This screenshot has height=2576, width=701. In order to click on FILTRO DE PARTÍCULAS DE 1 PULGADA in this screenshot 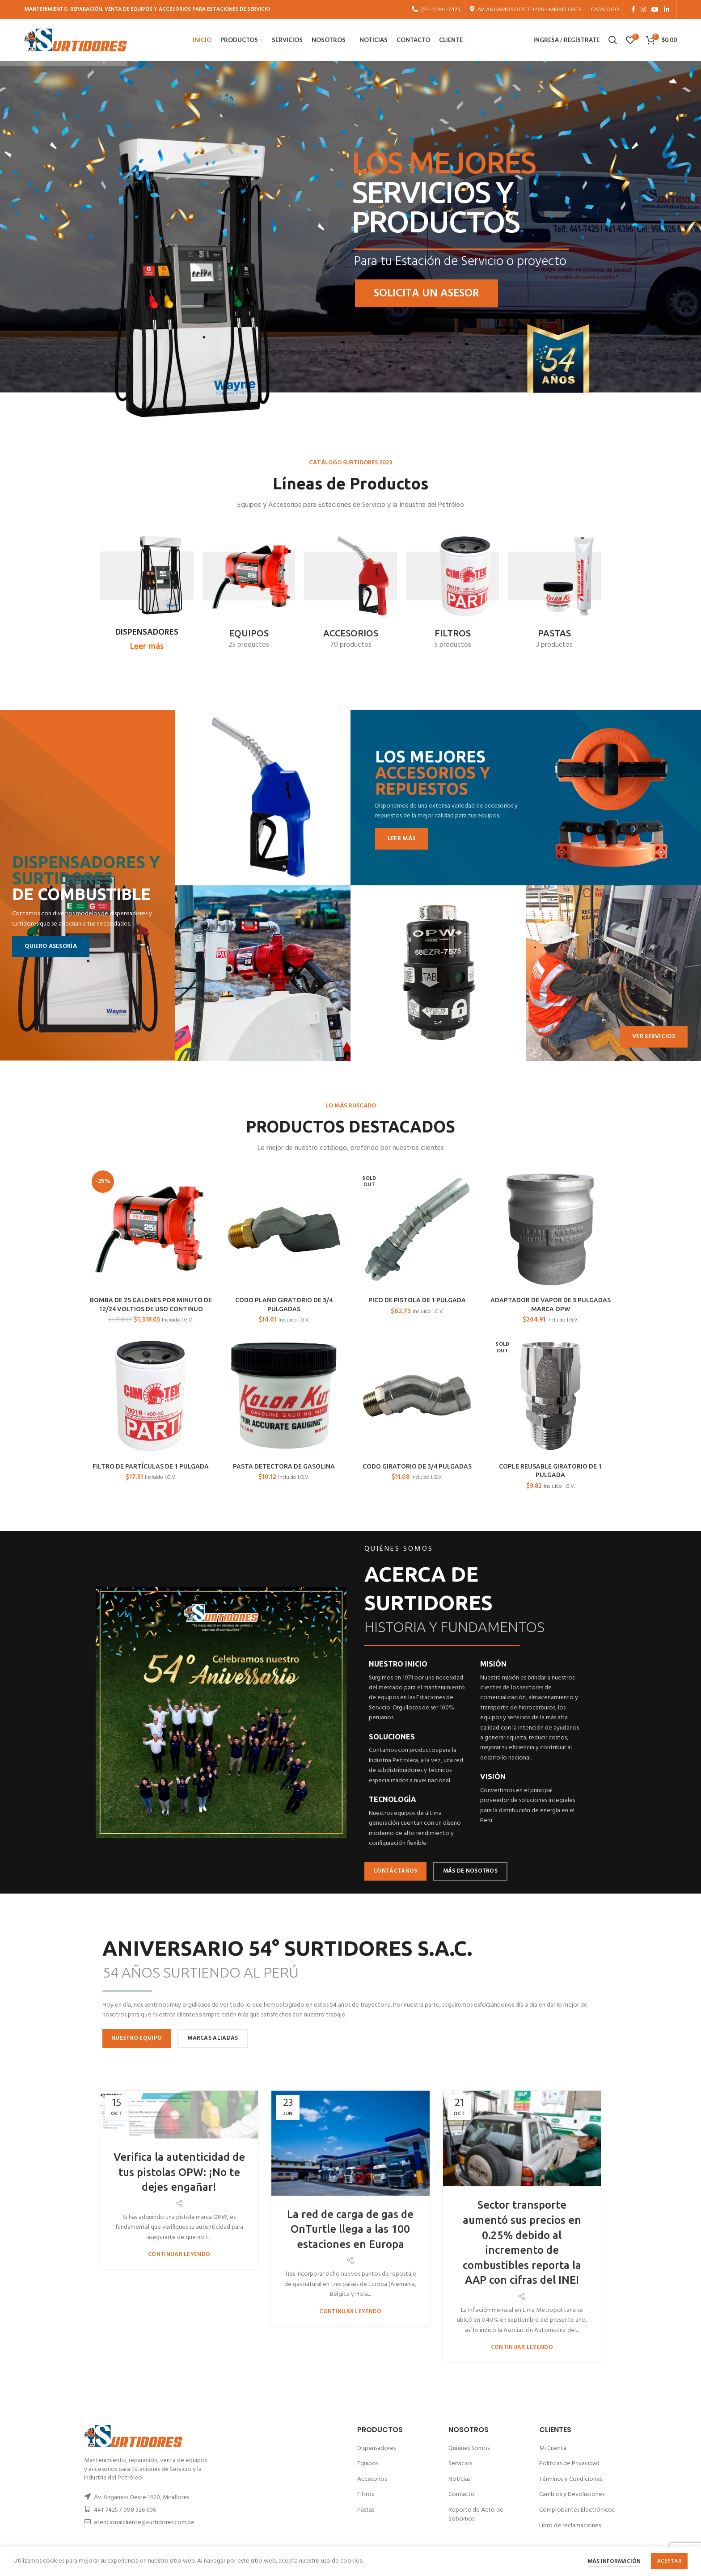, I will do `click(151, 1466)`.